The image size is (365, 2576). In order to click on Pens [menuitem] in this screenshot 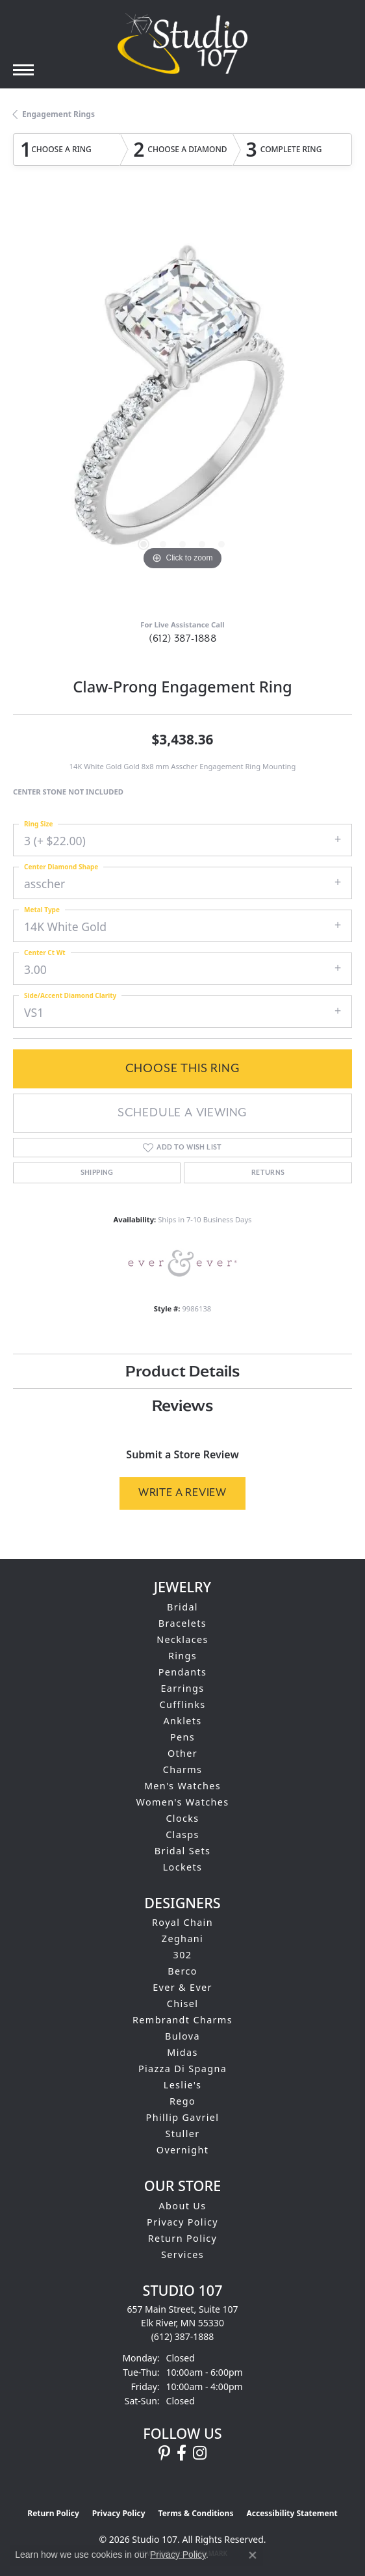, I will do `click(182, 1737)`.